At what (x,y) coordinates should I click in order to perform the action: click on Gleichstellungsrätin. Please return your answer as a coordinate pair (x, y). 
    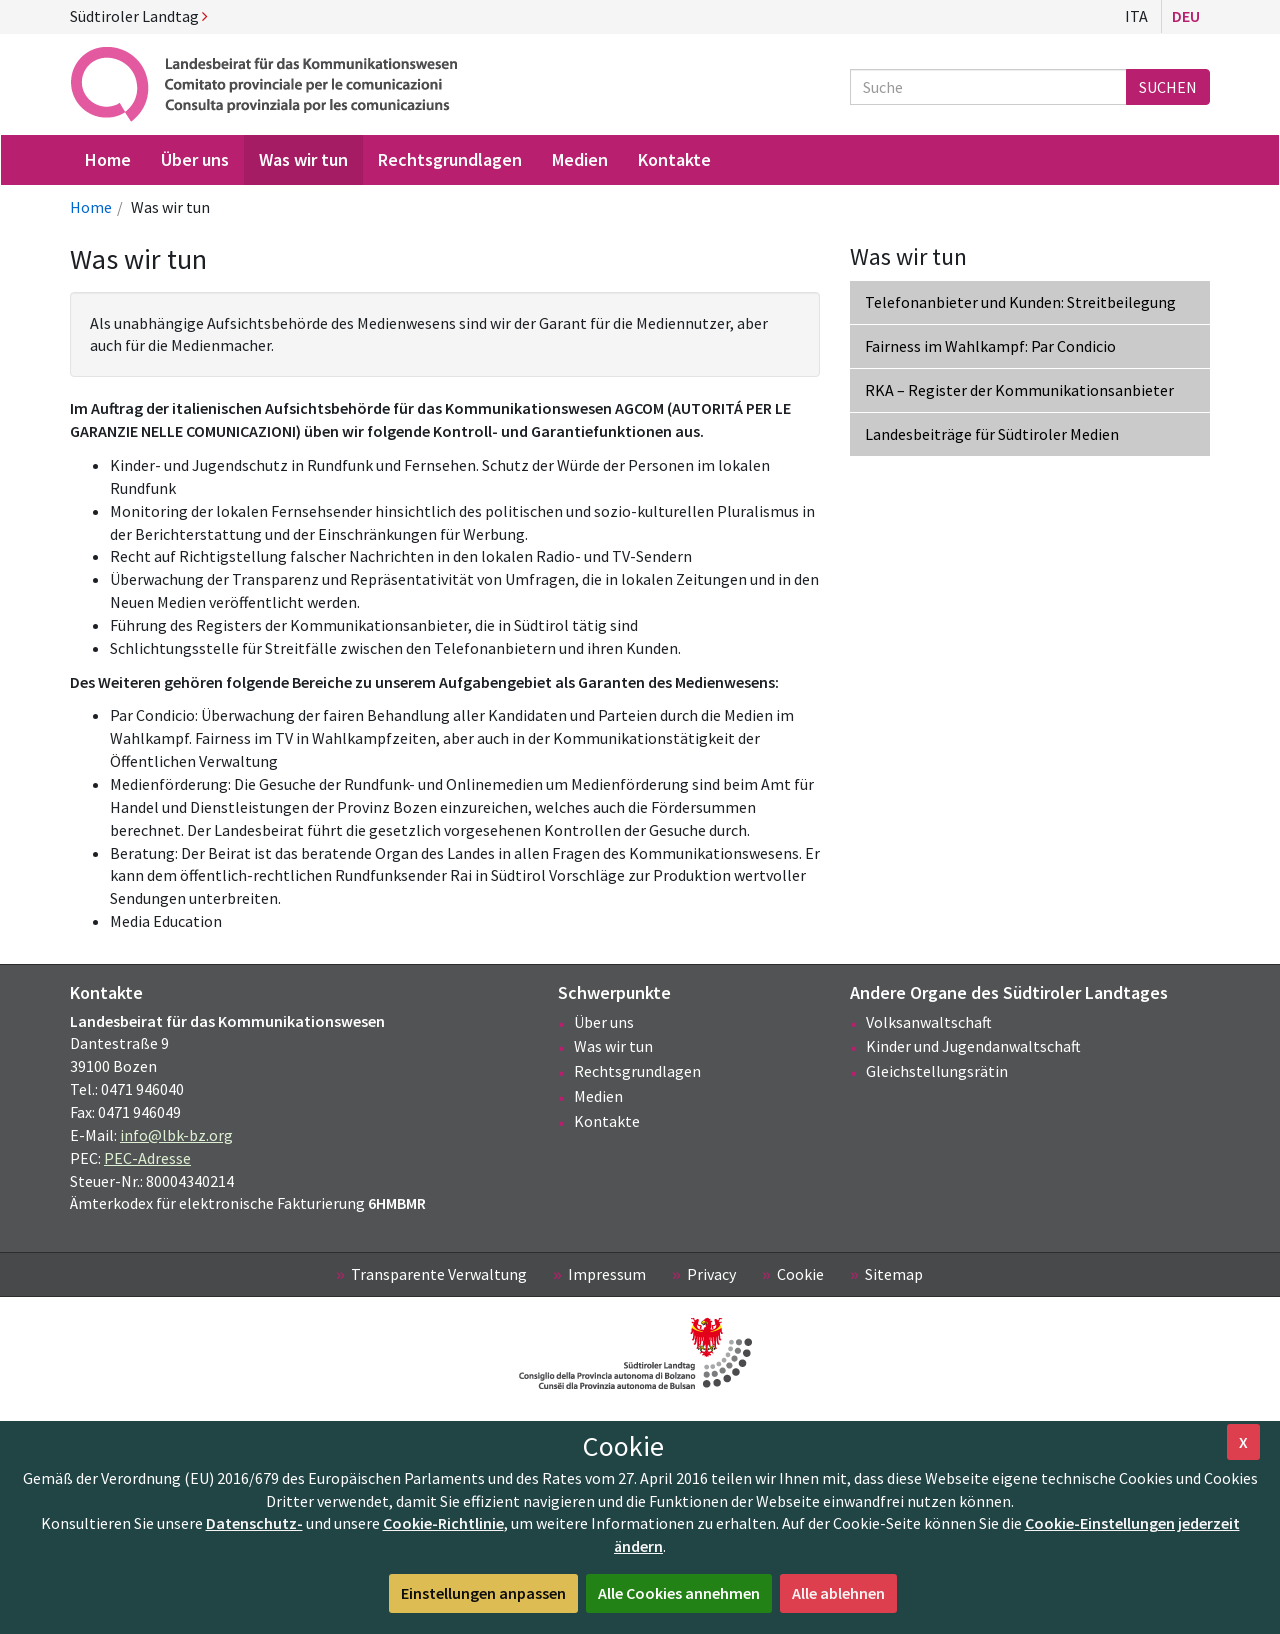
    Looking at the image, I should click on (937, 1071).